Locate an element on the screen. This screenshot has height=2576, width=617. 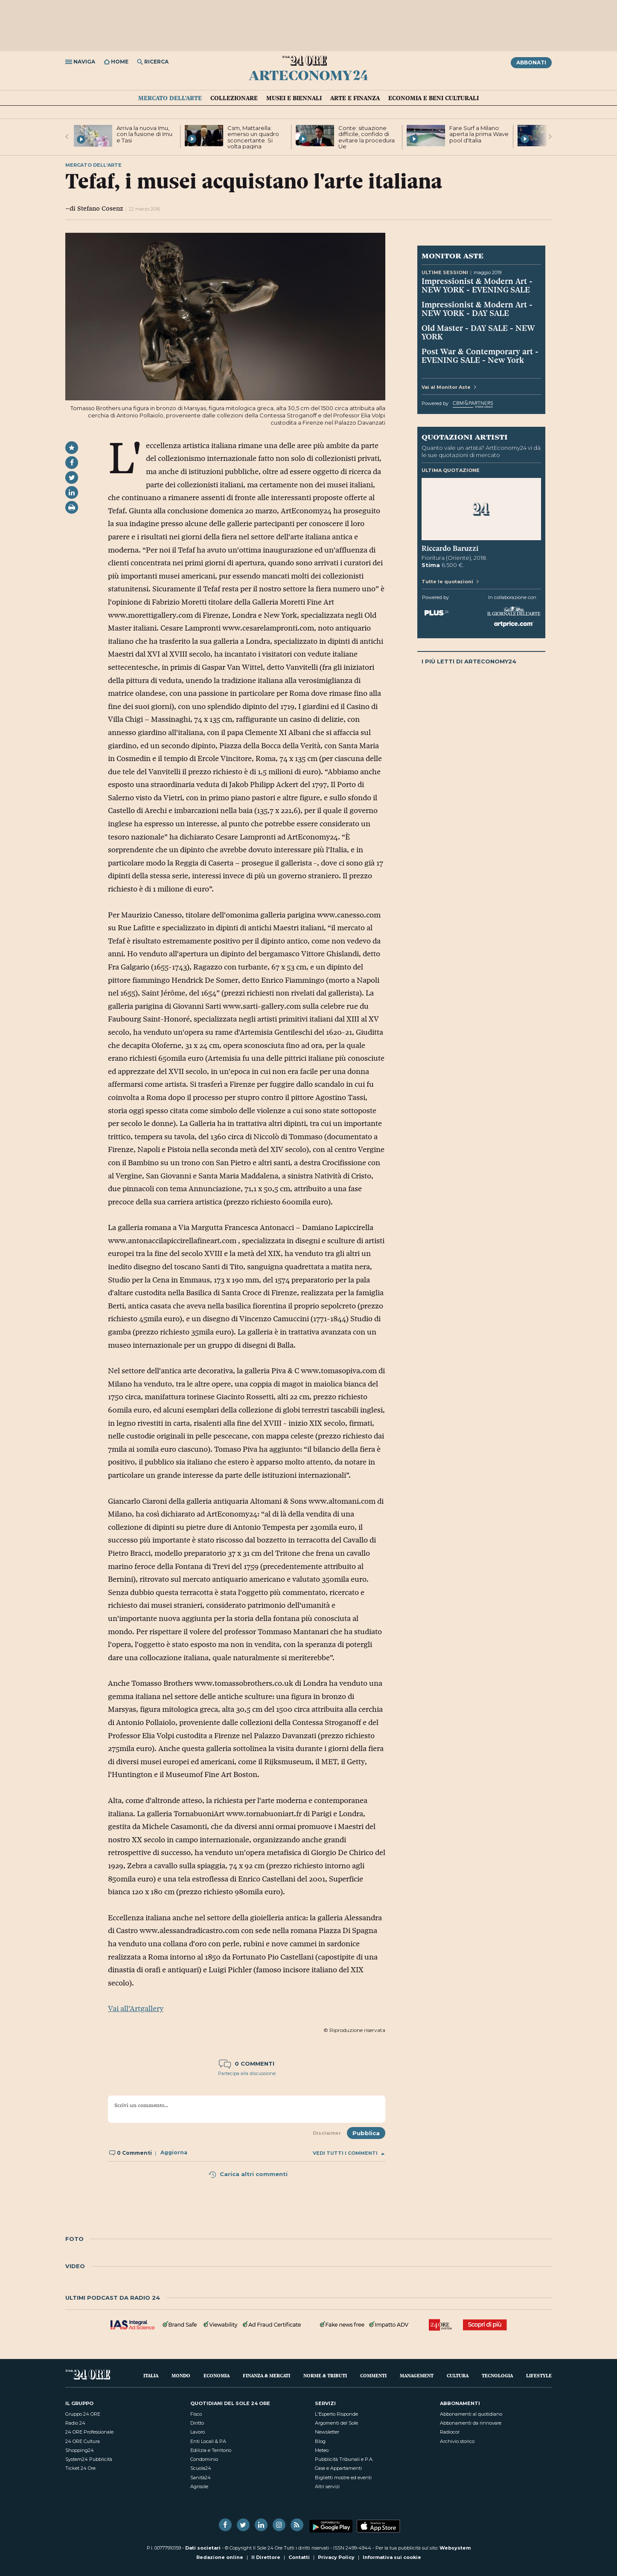
Impressionist & Modern Art - NEW YORK - EVENING SALE is located at coordinates (477, 285).